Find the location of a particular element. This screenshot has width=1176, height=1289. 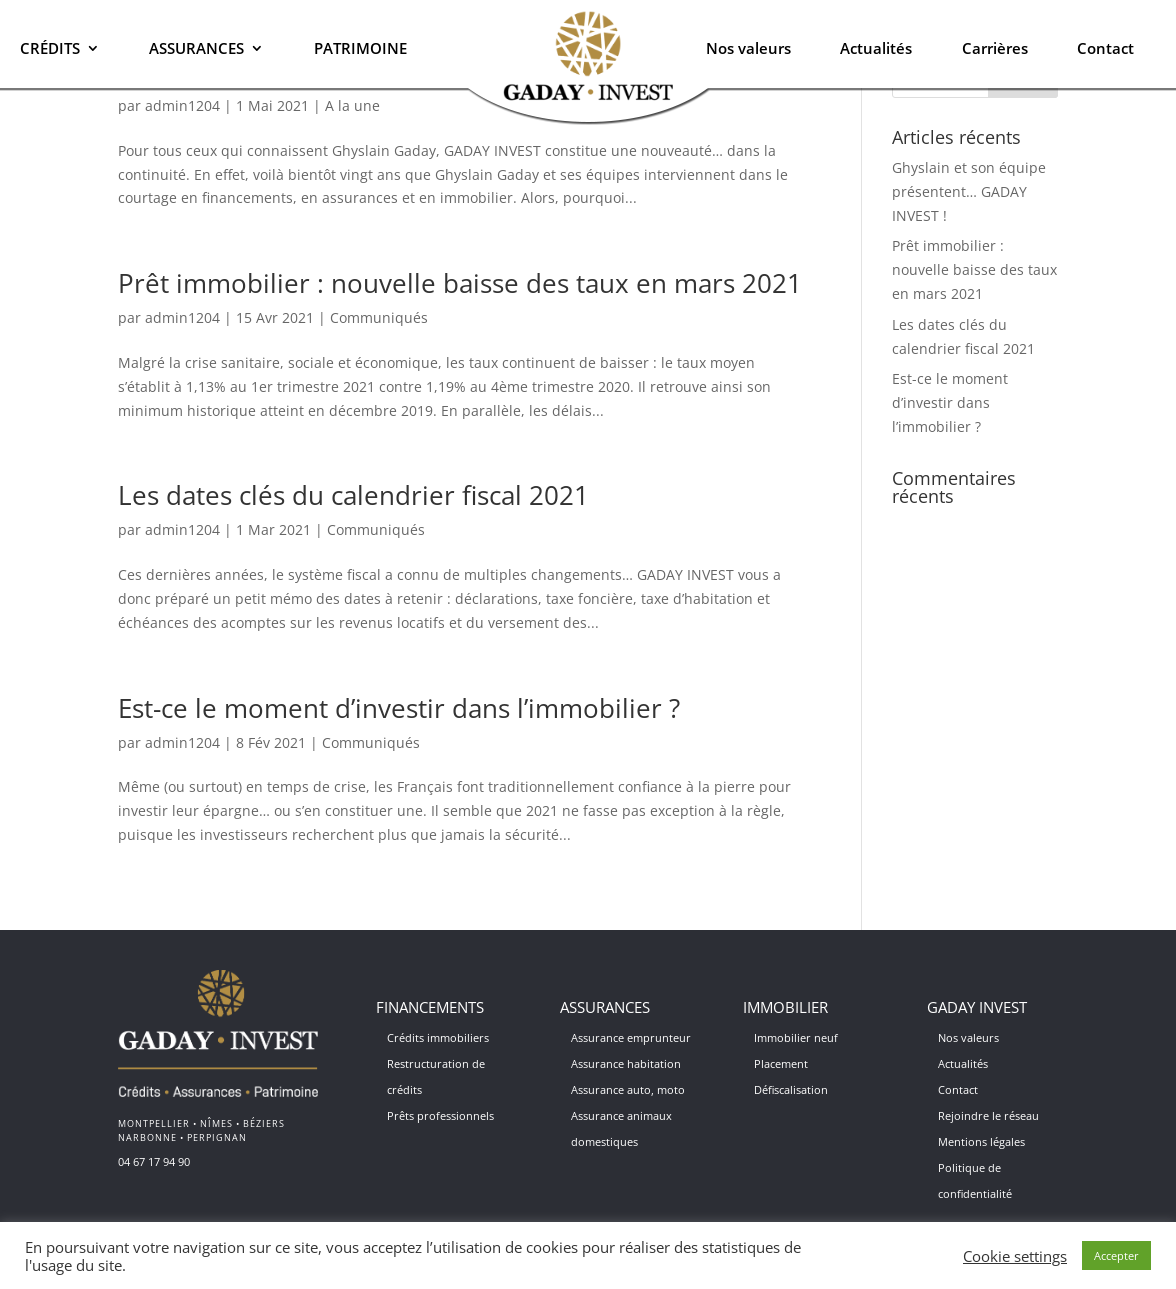

Prêt immobilier : nouvelle baisse des taux en mars 2021 is located at coordinates (460, 283).